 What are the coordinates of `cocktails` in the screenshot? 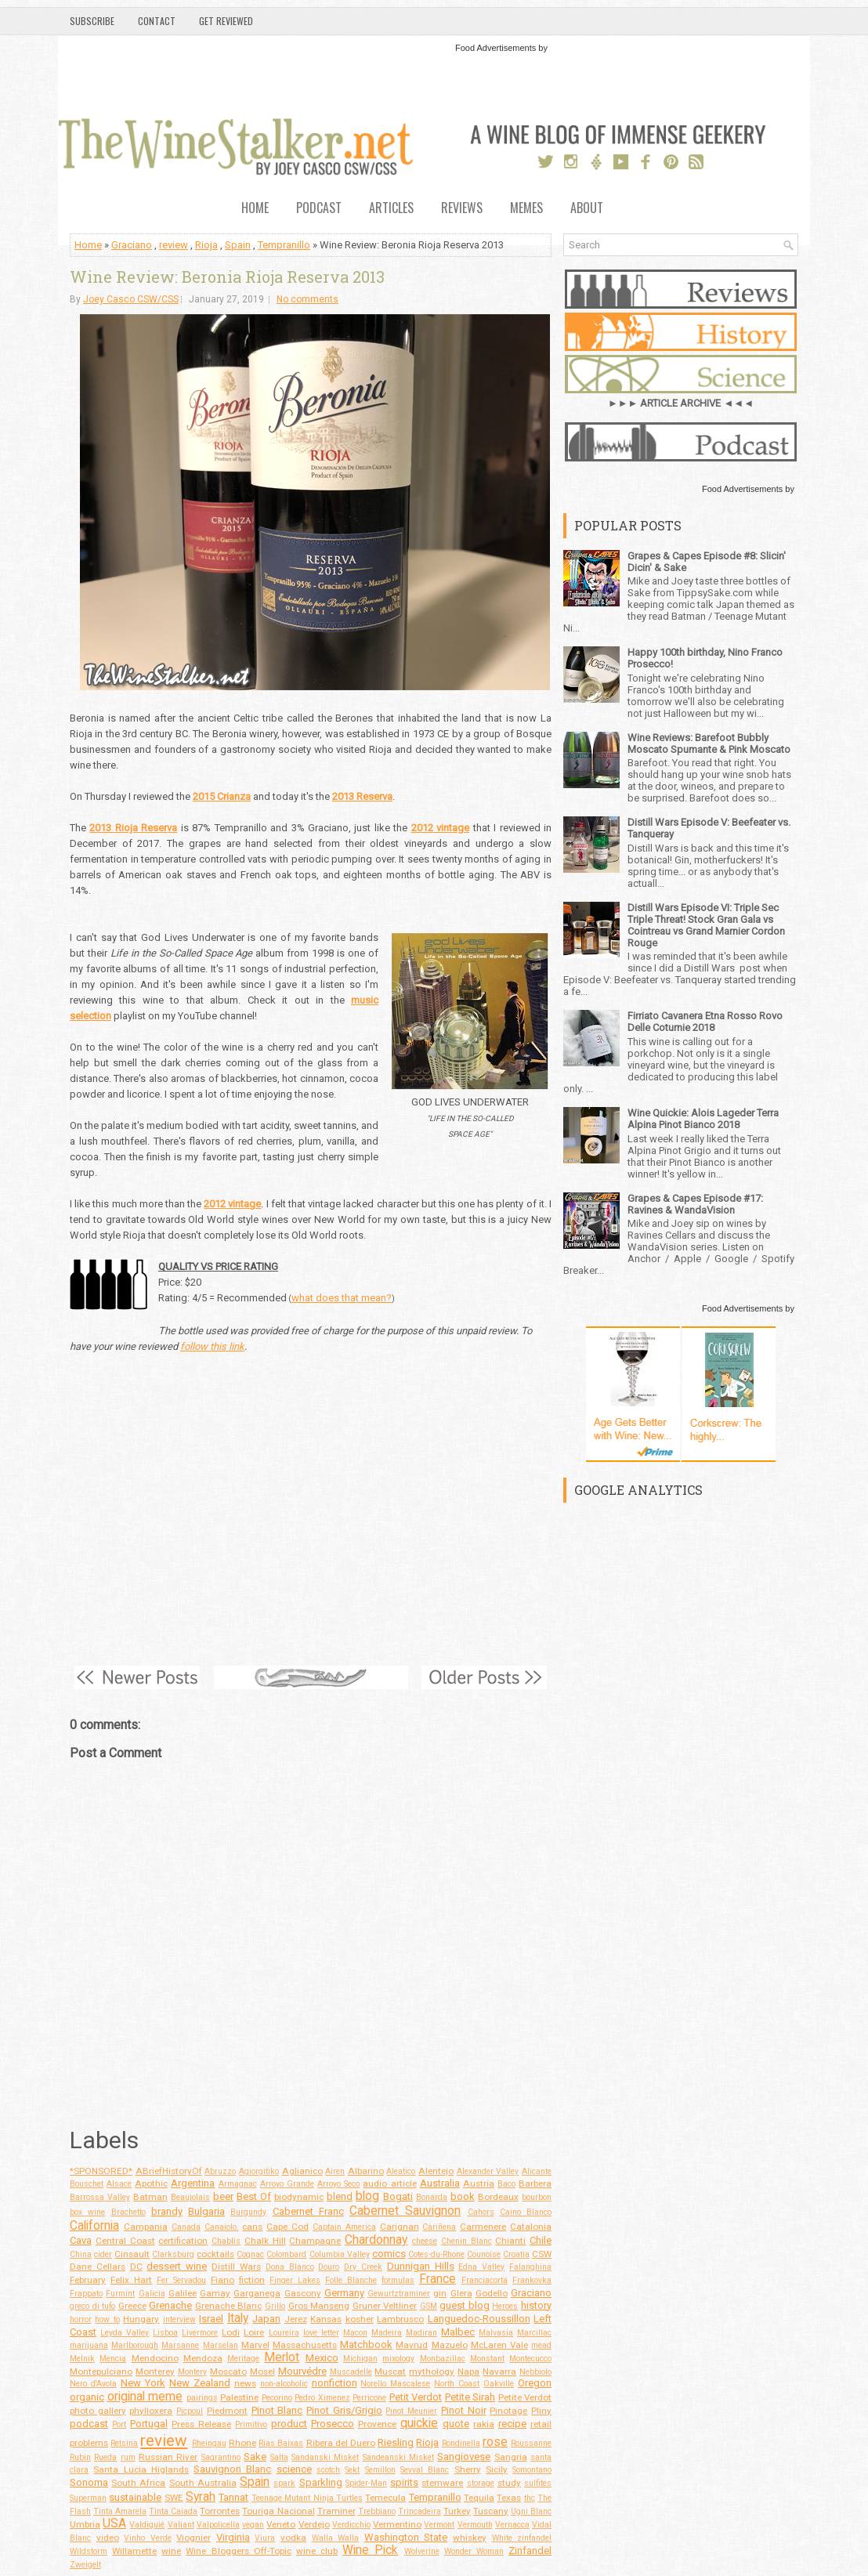 It's located at (215, 2254).